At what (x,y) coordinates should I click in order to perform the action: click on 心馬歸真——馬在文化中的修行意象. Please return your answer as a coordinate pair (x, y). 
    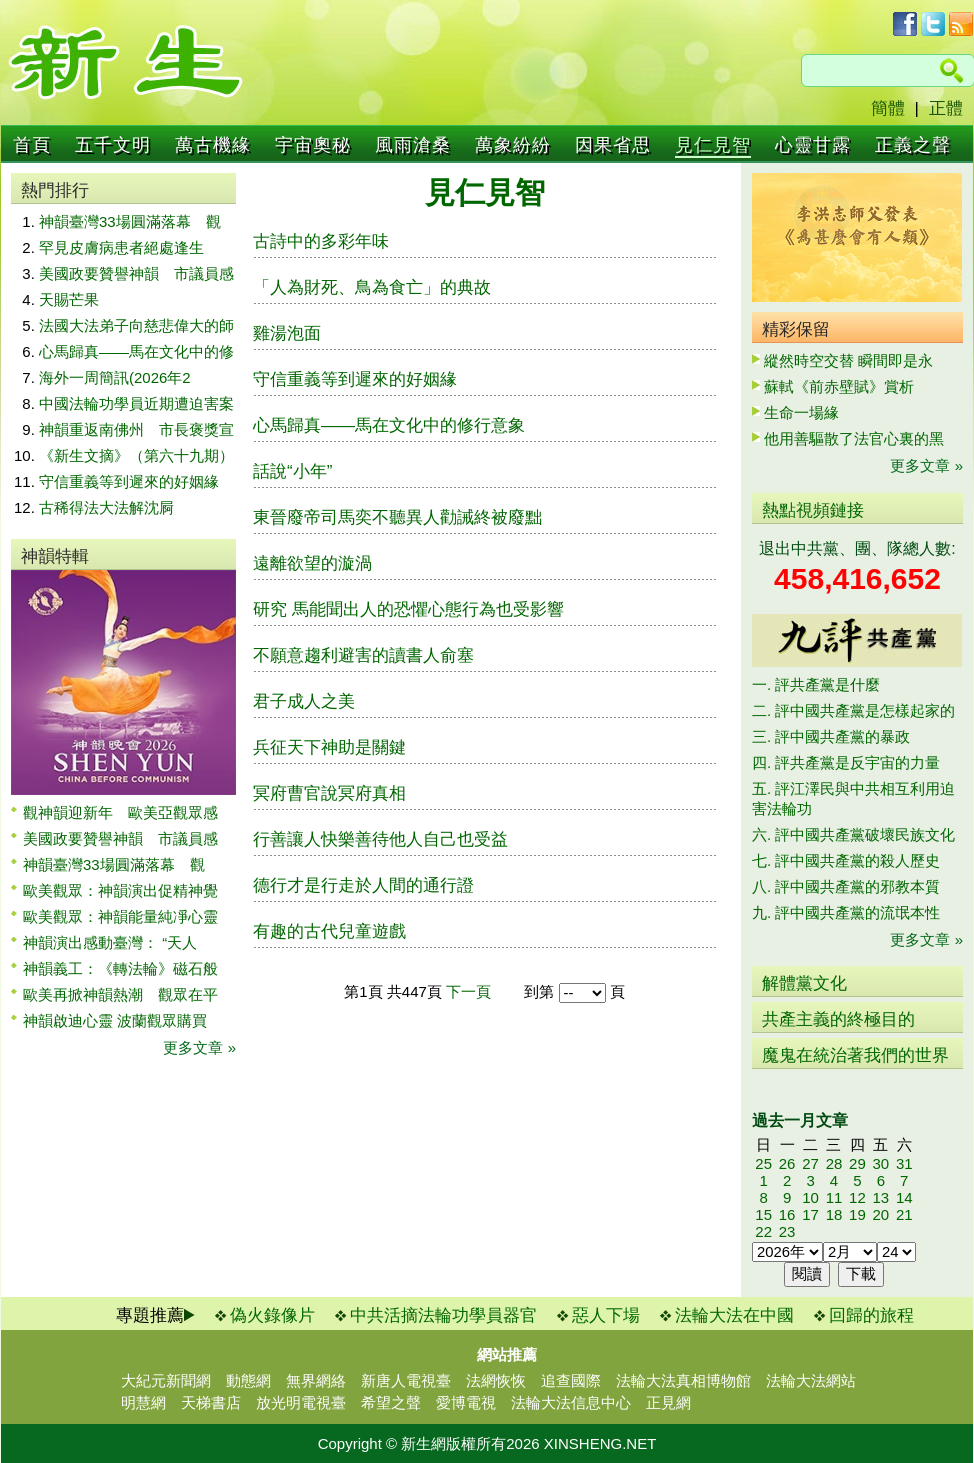
    Looking at the image, I should click on (389, 425).